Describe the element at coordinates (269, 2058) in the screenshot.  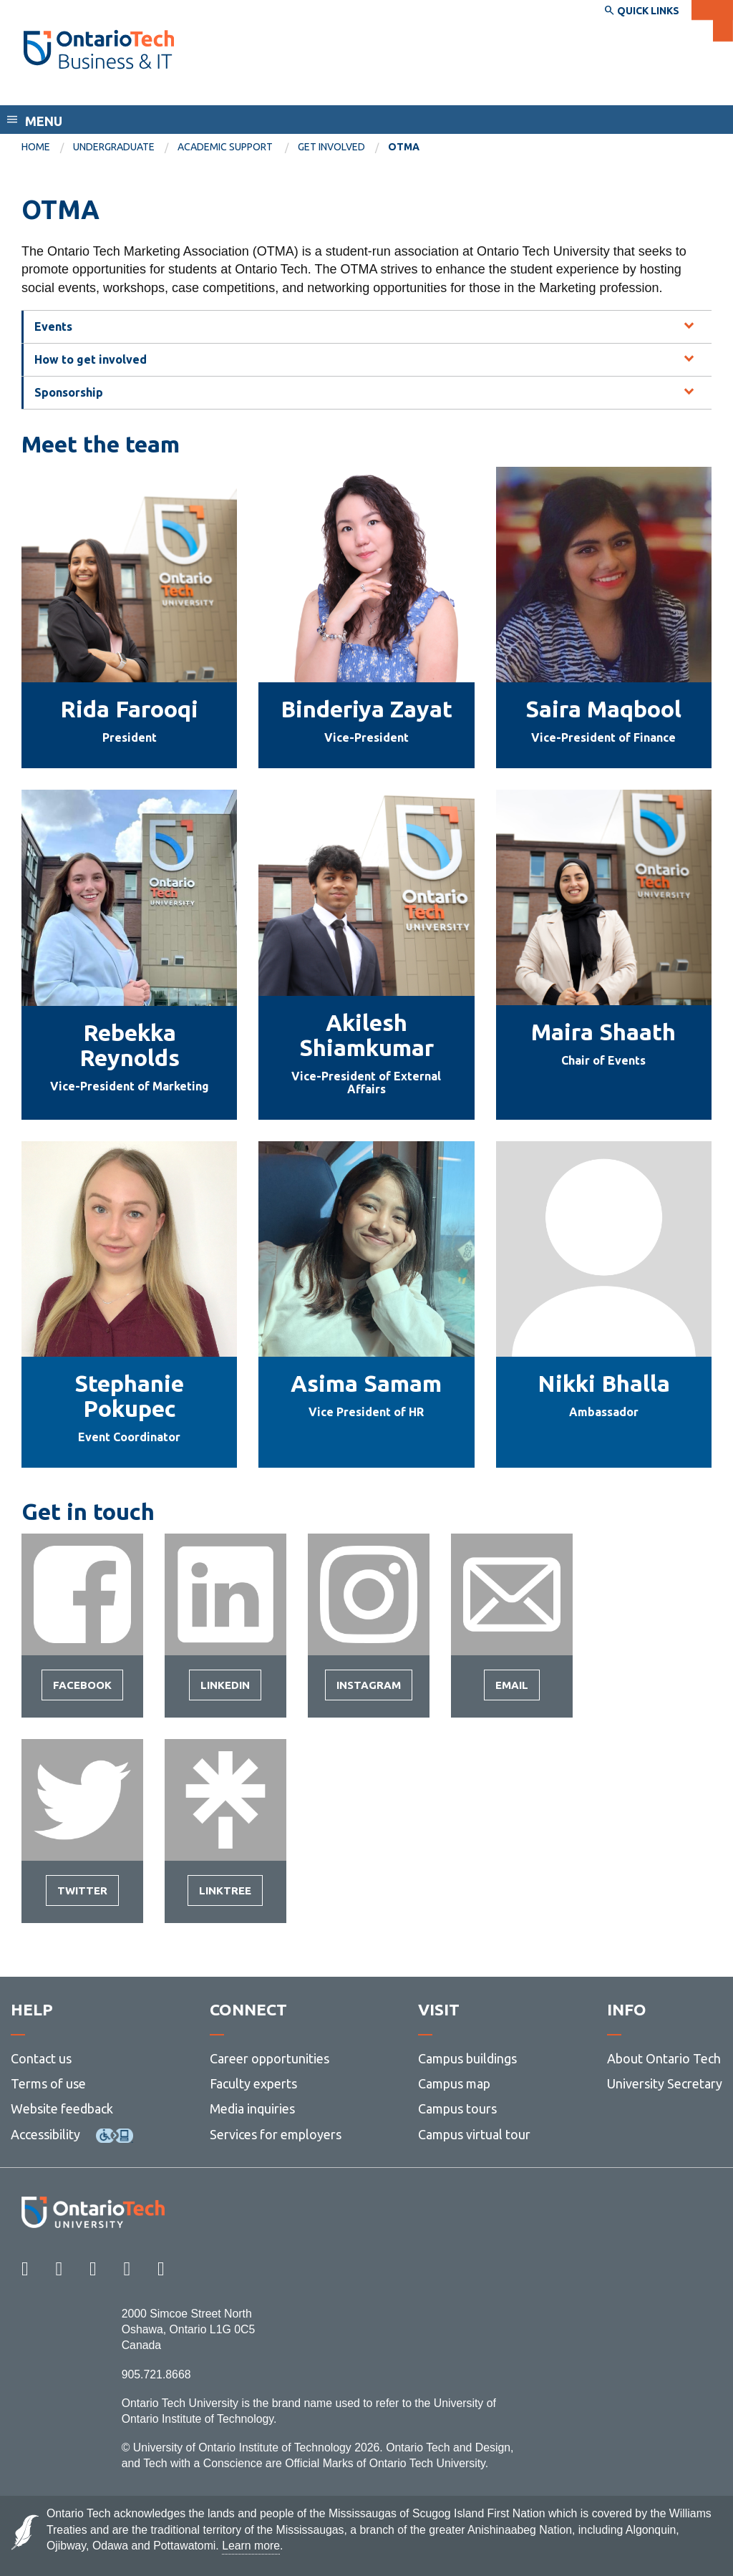
I see `Career opportunities` at that location.